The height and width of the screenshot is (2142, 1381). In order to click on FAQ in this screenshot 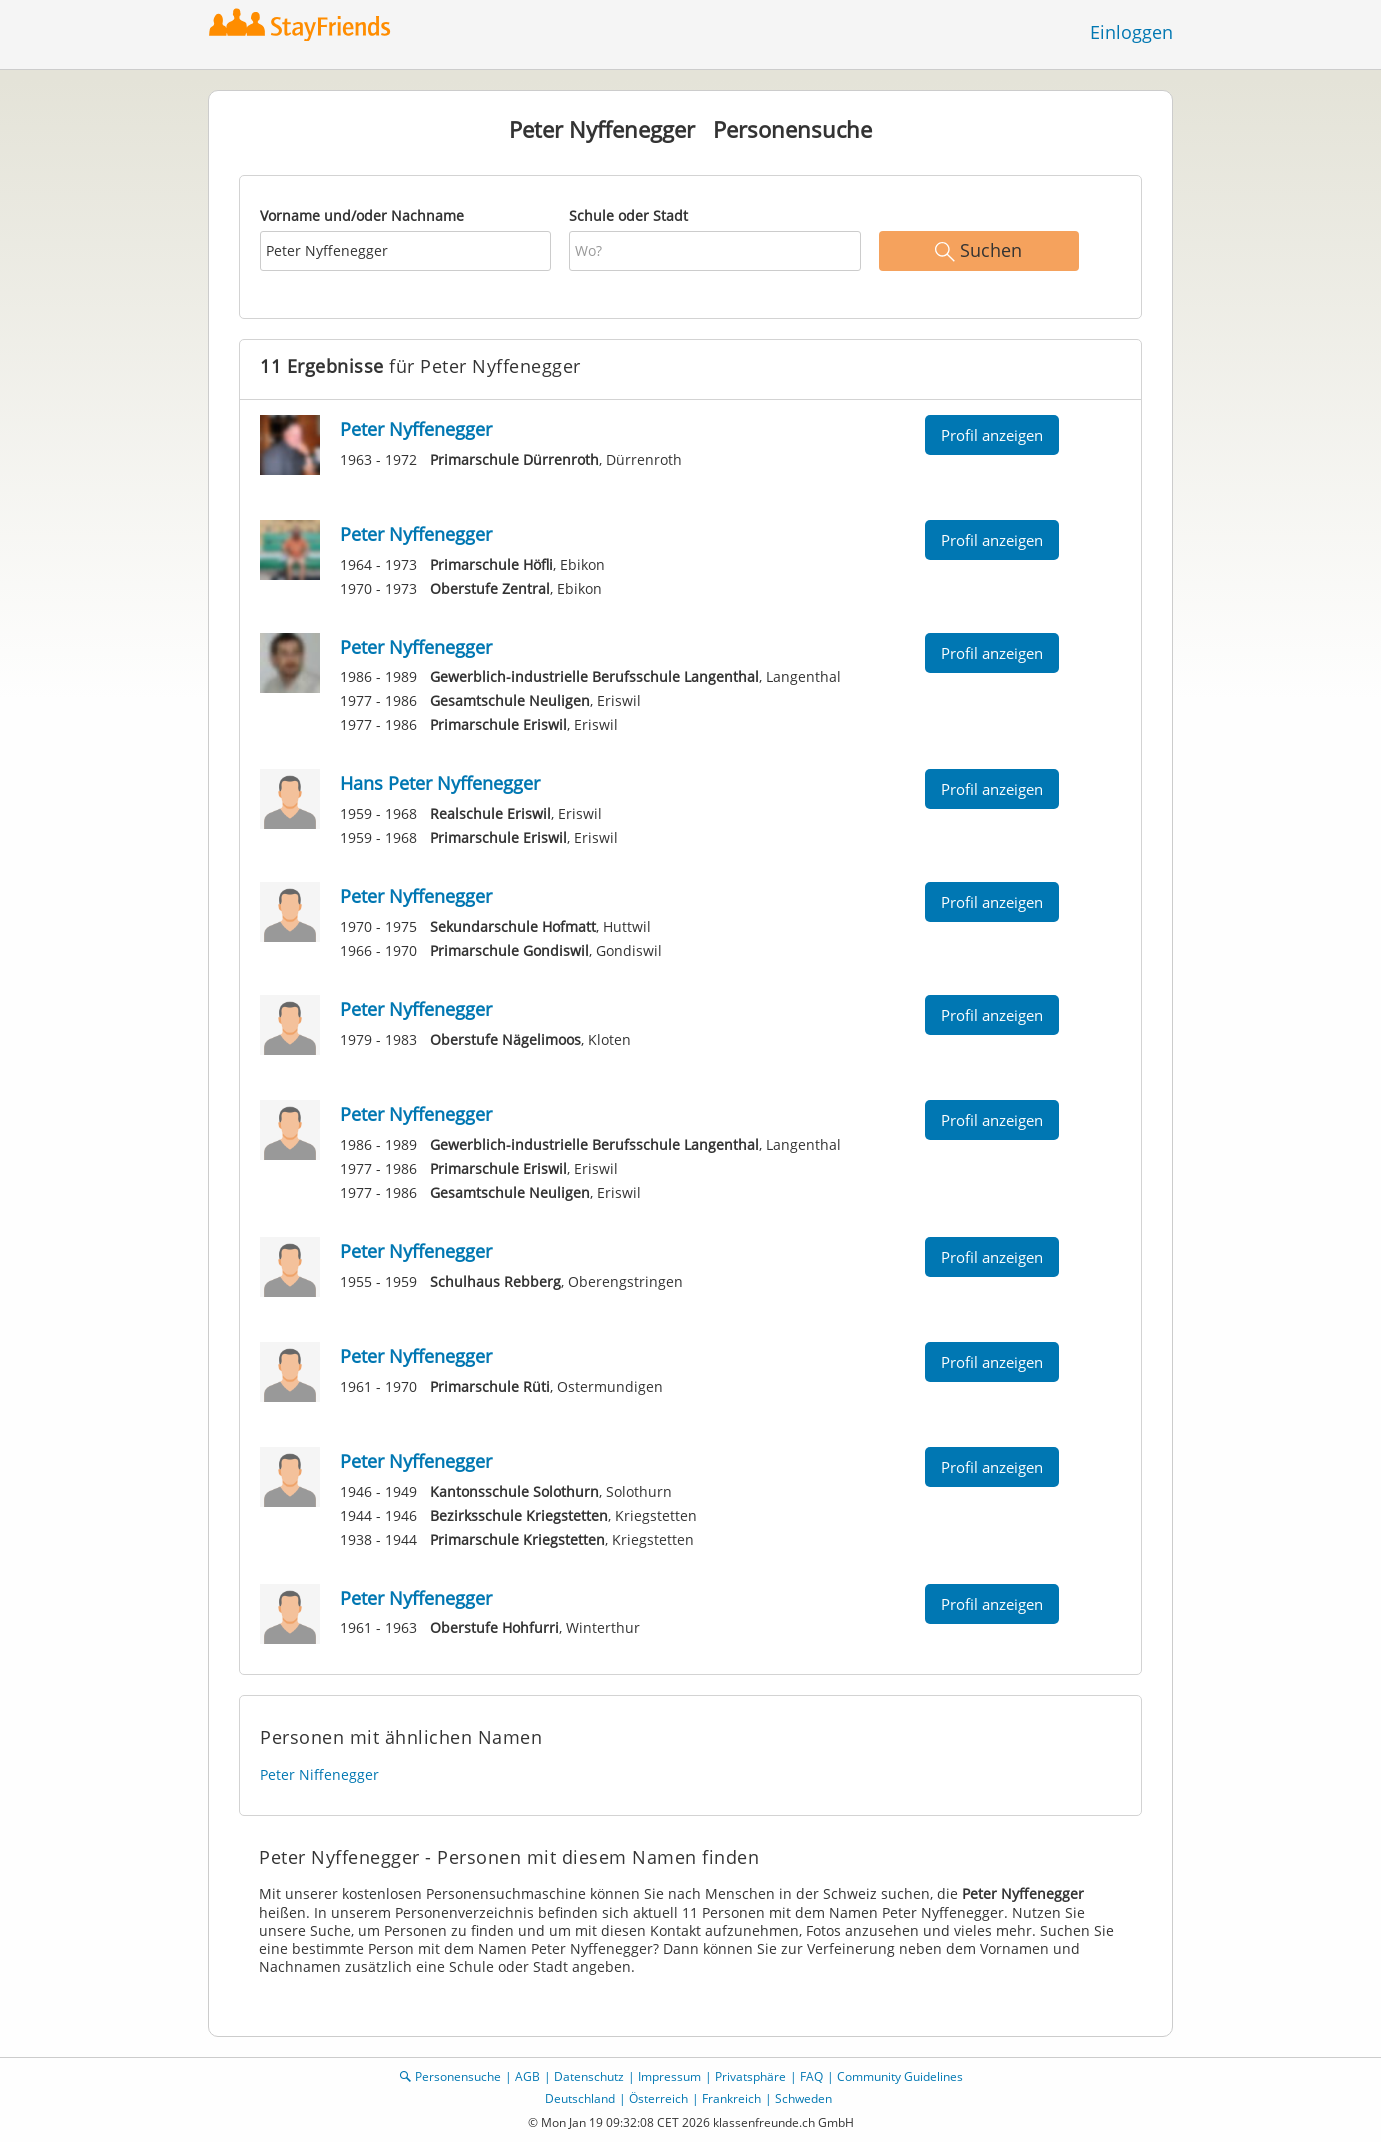, I will do `click(811, 2076)`.